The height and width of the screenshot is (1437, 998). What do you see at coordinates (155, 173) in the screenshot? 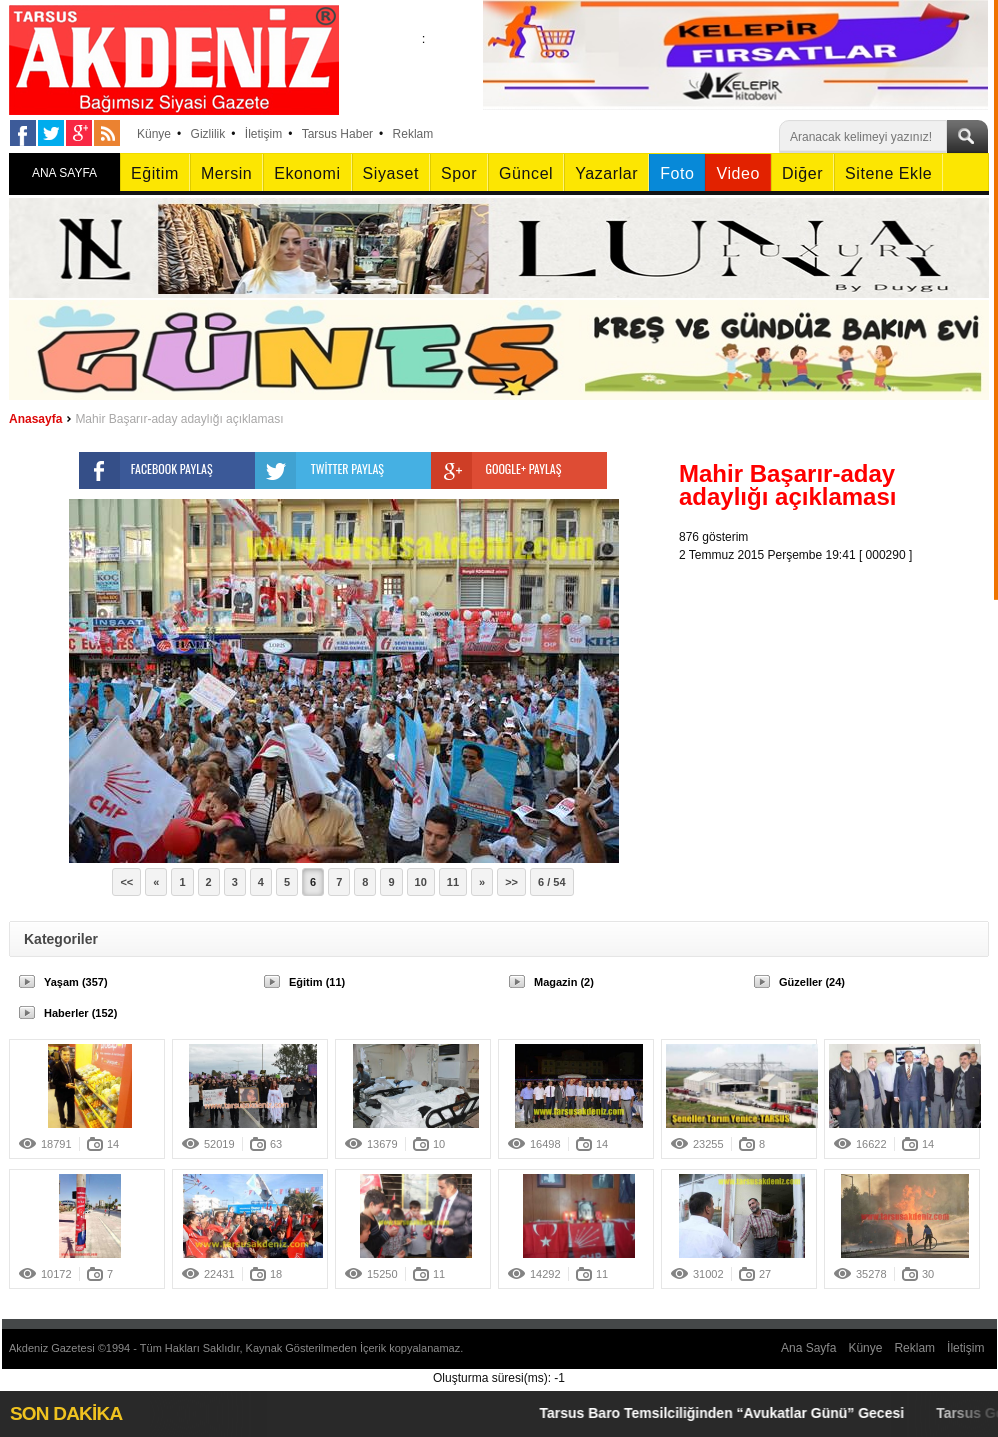
I see `Eğitim` at bounding box center [155, 173].